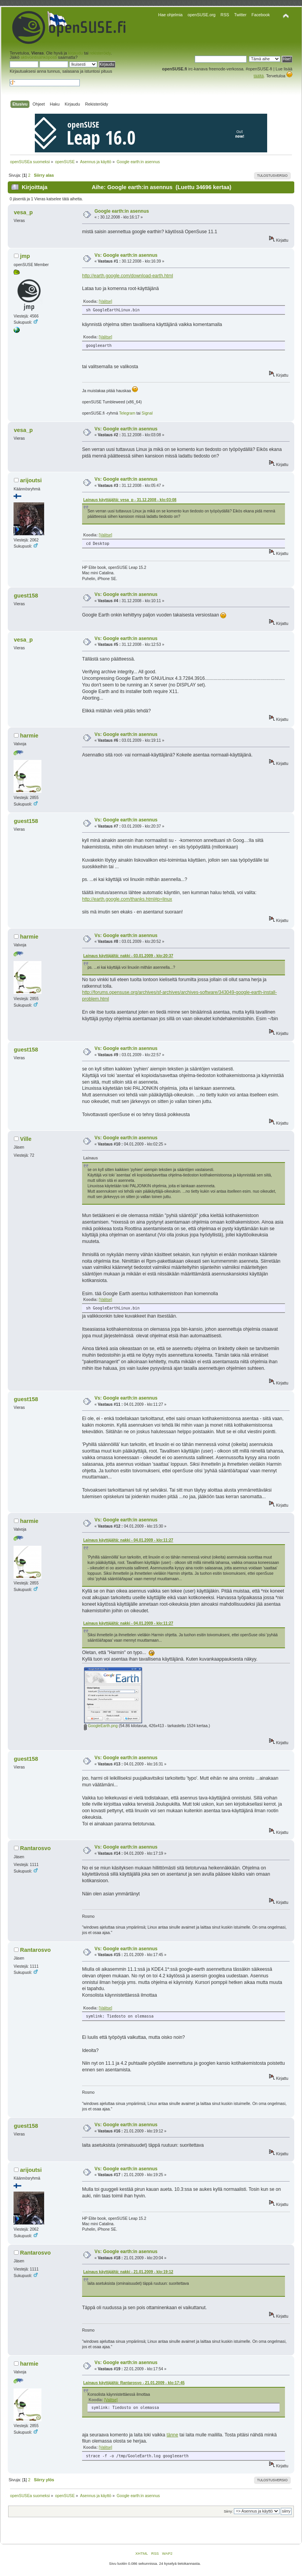 This screenshot has width=302, height=2576. What do you see at coordinates (127, 413) in the screenshot?
I see `Telegram` at bounding box center [127, 413].